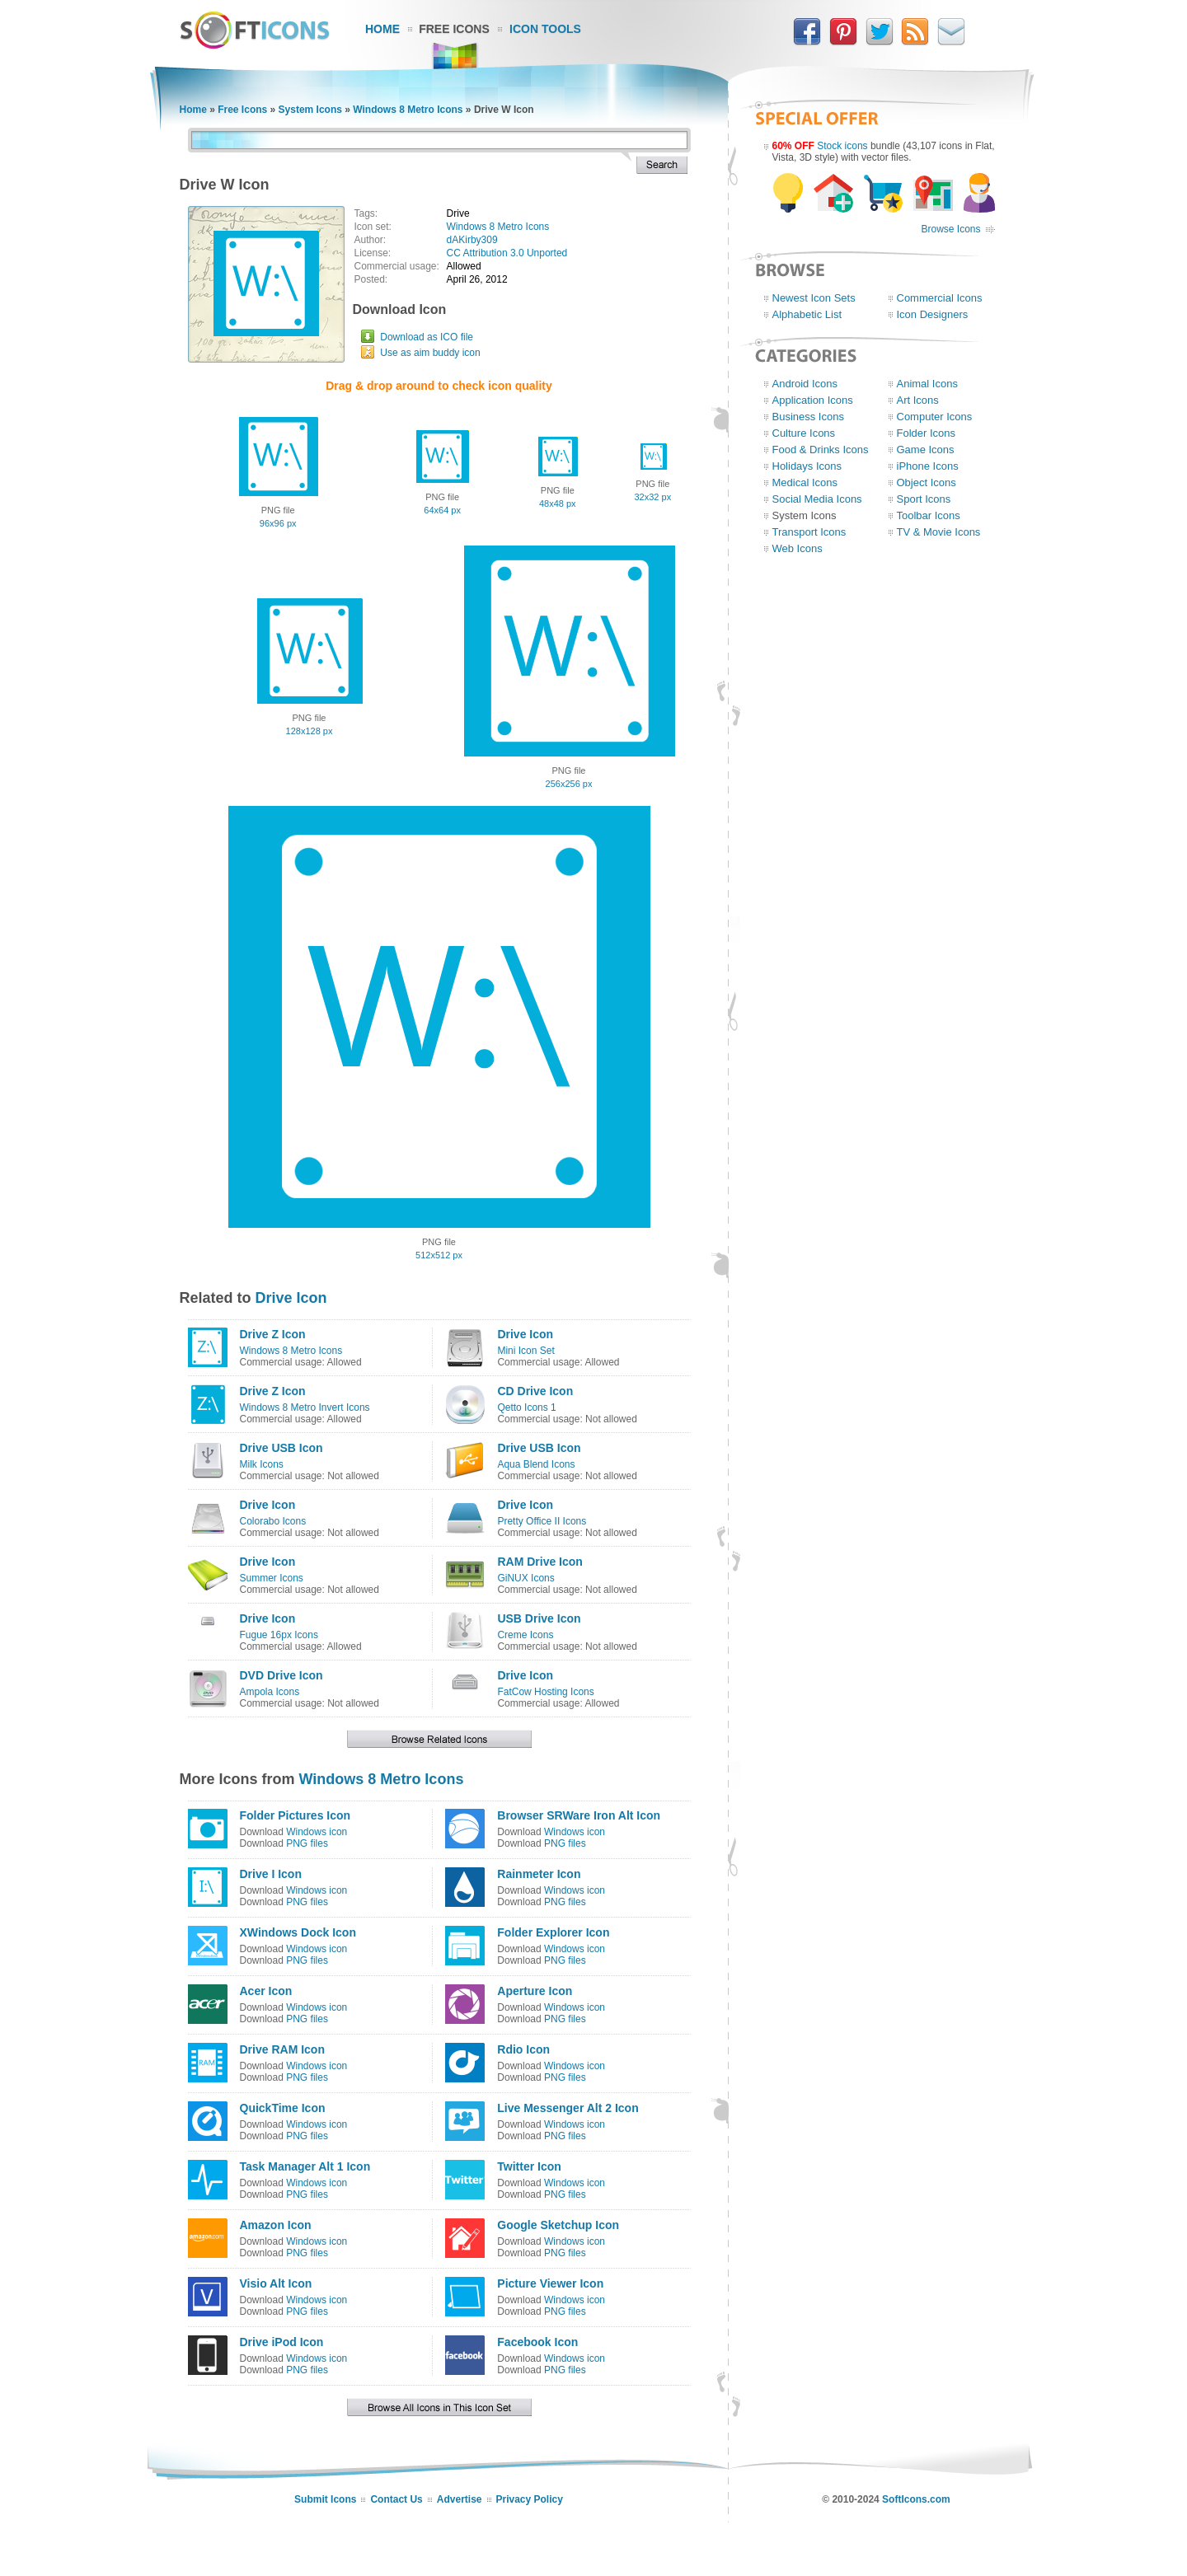 The image size is (1187, 2576). I want to click on Toolbar Icons, so click(928, 515).